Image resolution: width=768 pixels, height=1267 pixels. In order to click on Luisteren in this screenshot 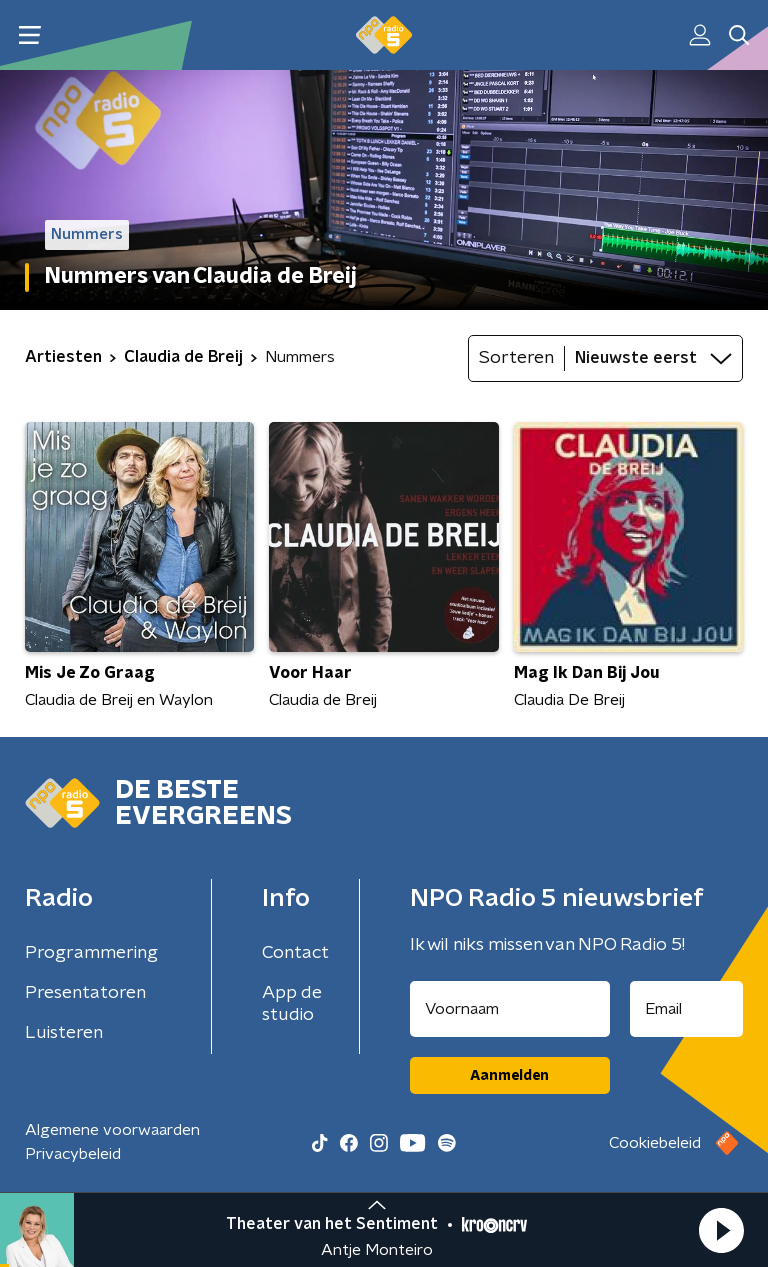, I will do `click(64, 1033)`.